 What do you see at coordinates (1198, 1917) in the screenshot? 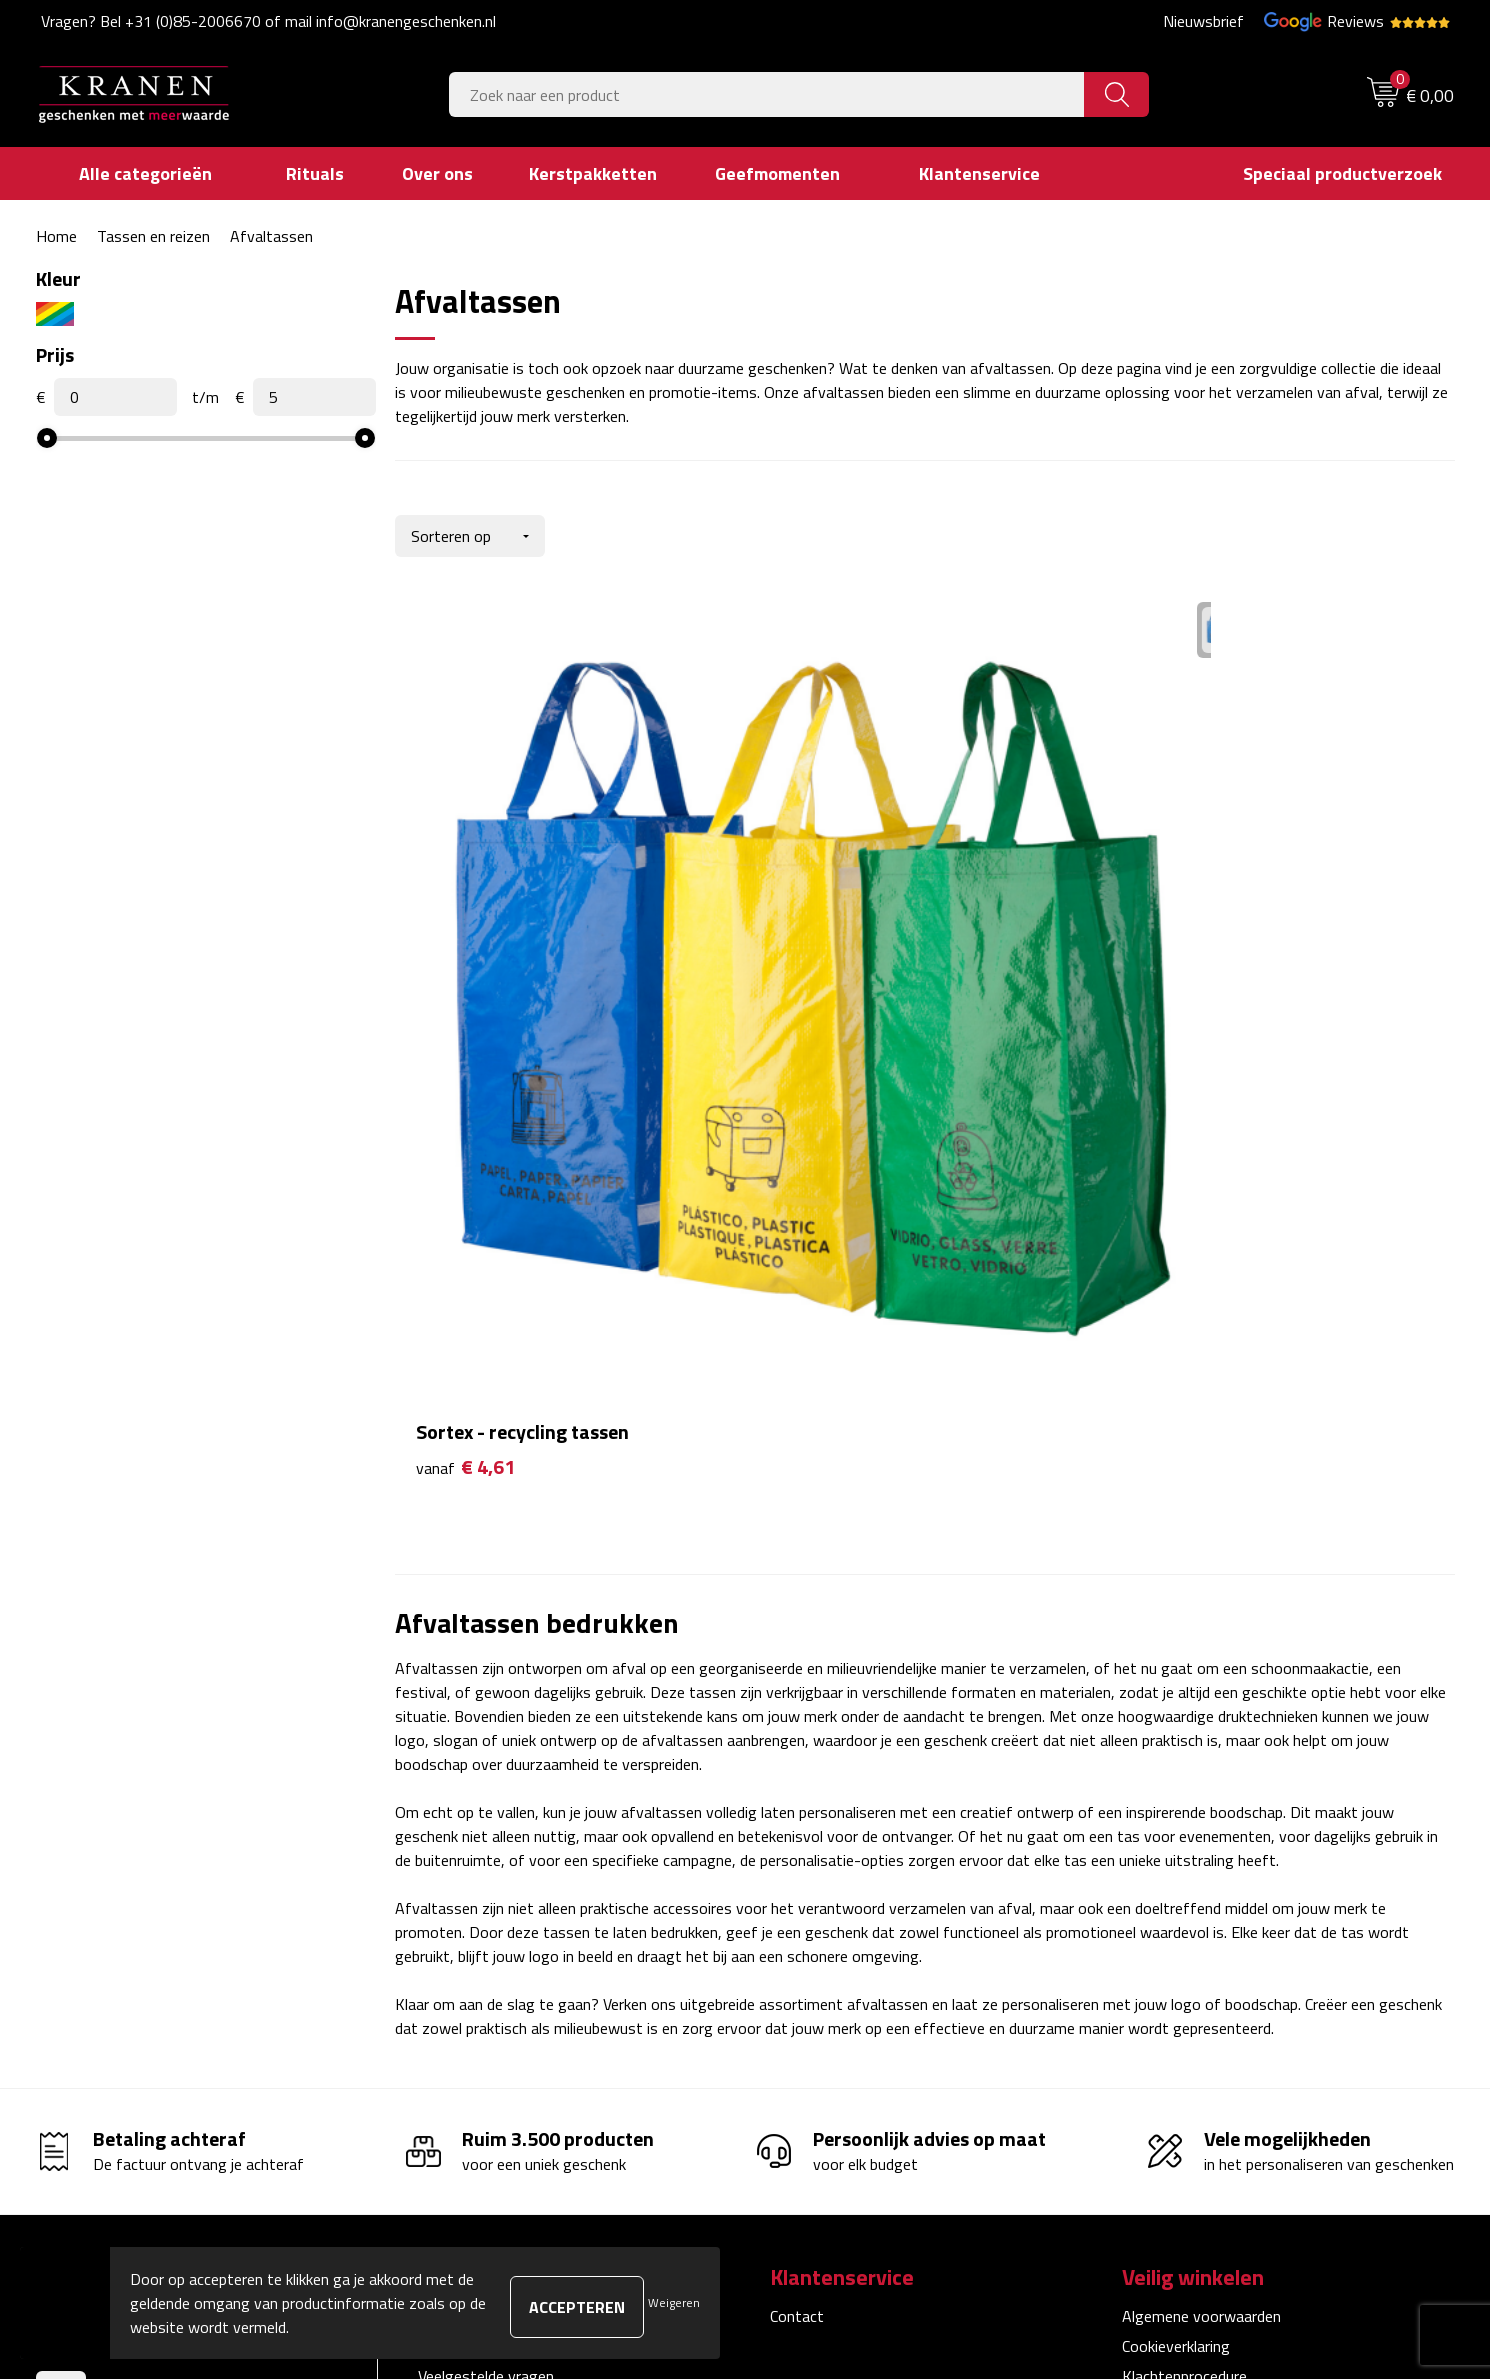
I see `Leveringsvoorwaarden` at bounding box center [1198, 1917].